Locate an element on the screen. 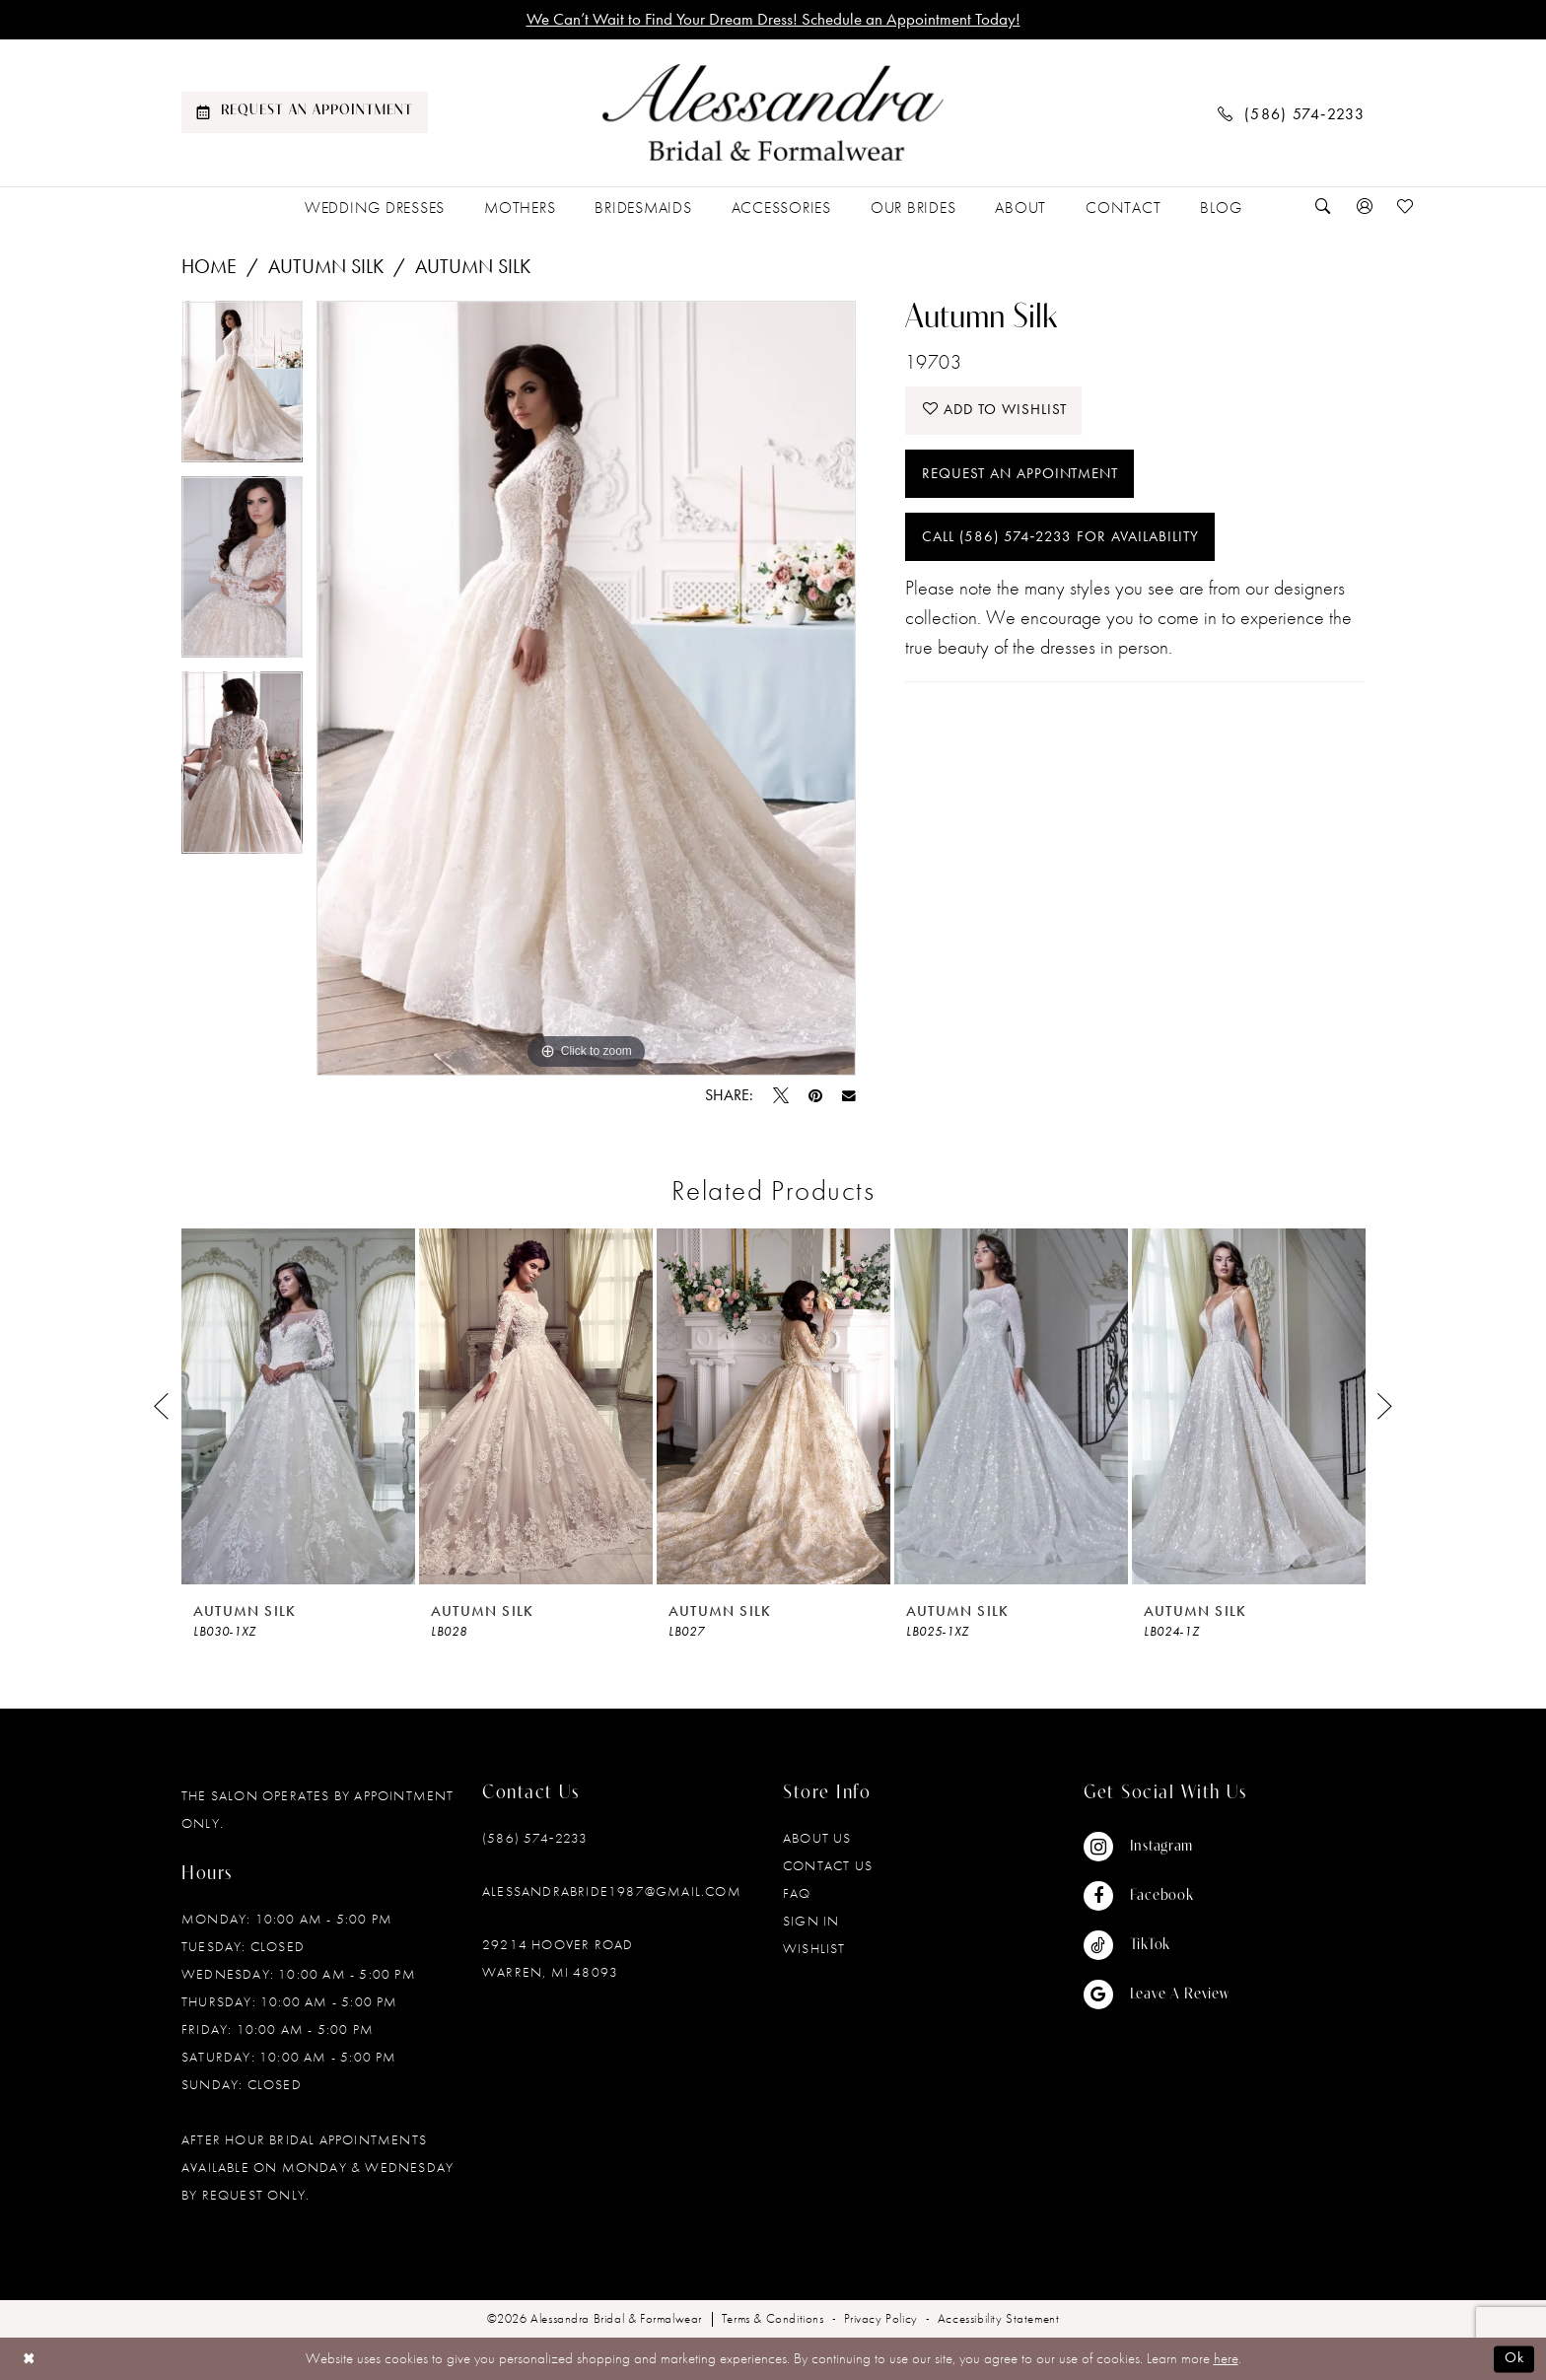 The width and height of the screenshot is (1546, 2380). [banner] is located at coordinates (773, 113).